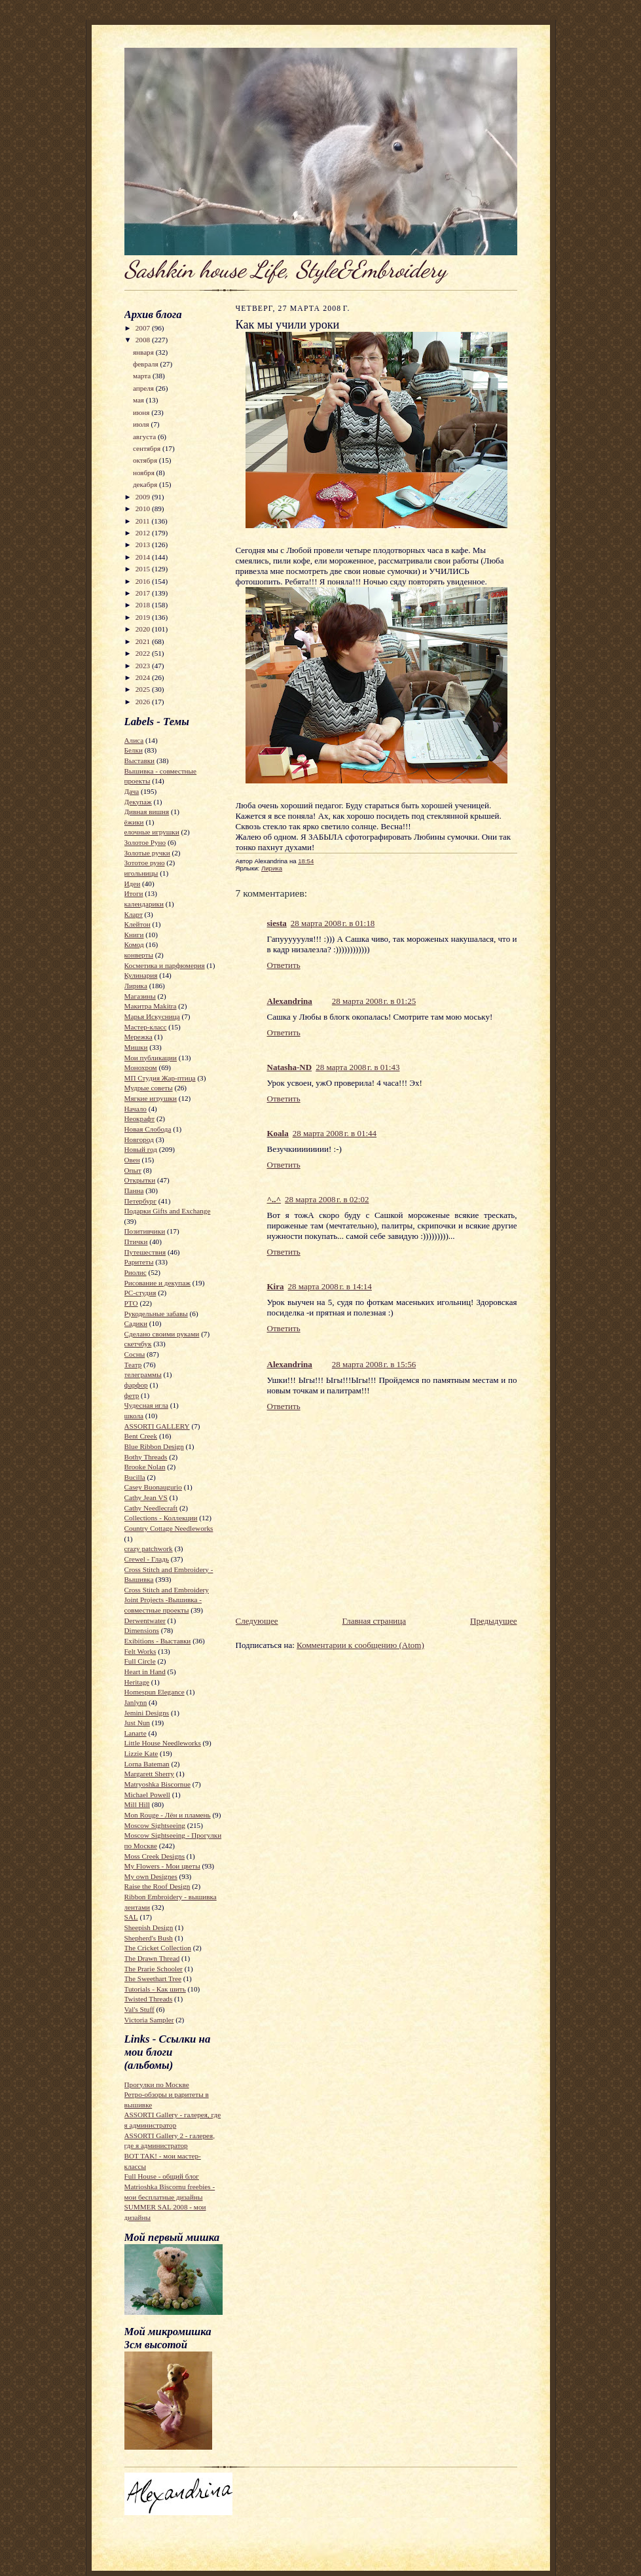 This screenshot has height=2576, width=641. Describe the element at coordinates (136, 1385) in the screenshot. I see `фарфор` at that location.